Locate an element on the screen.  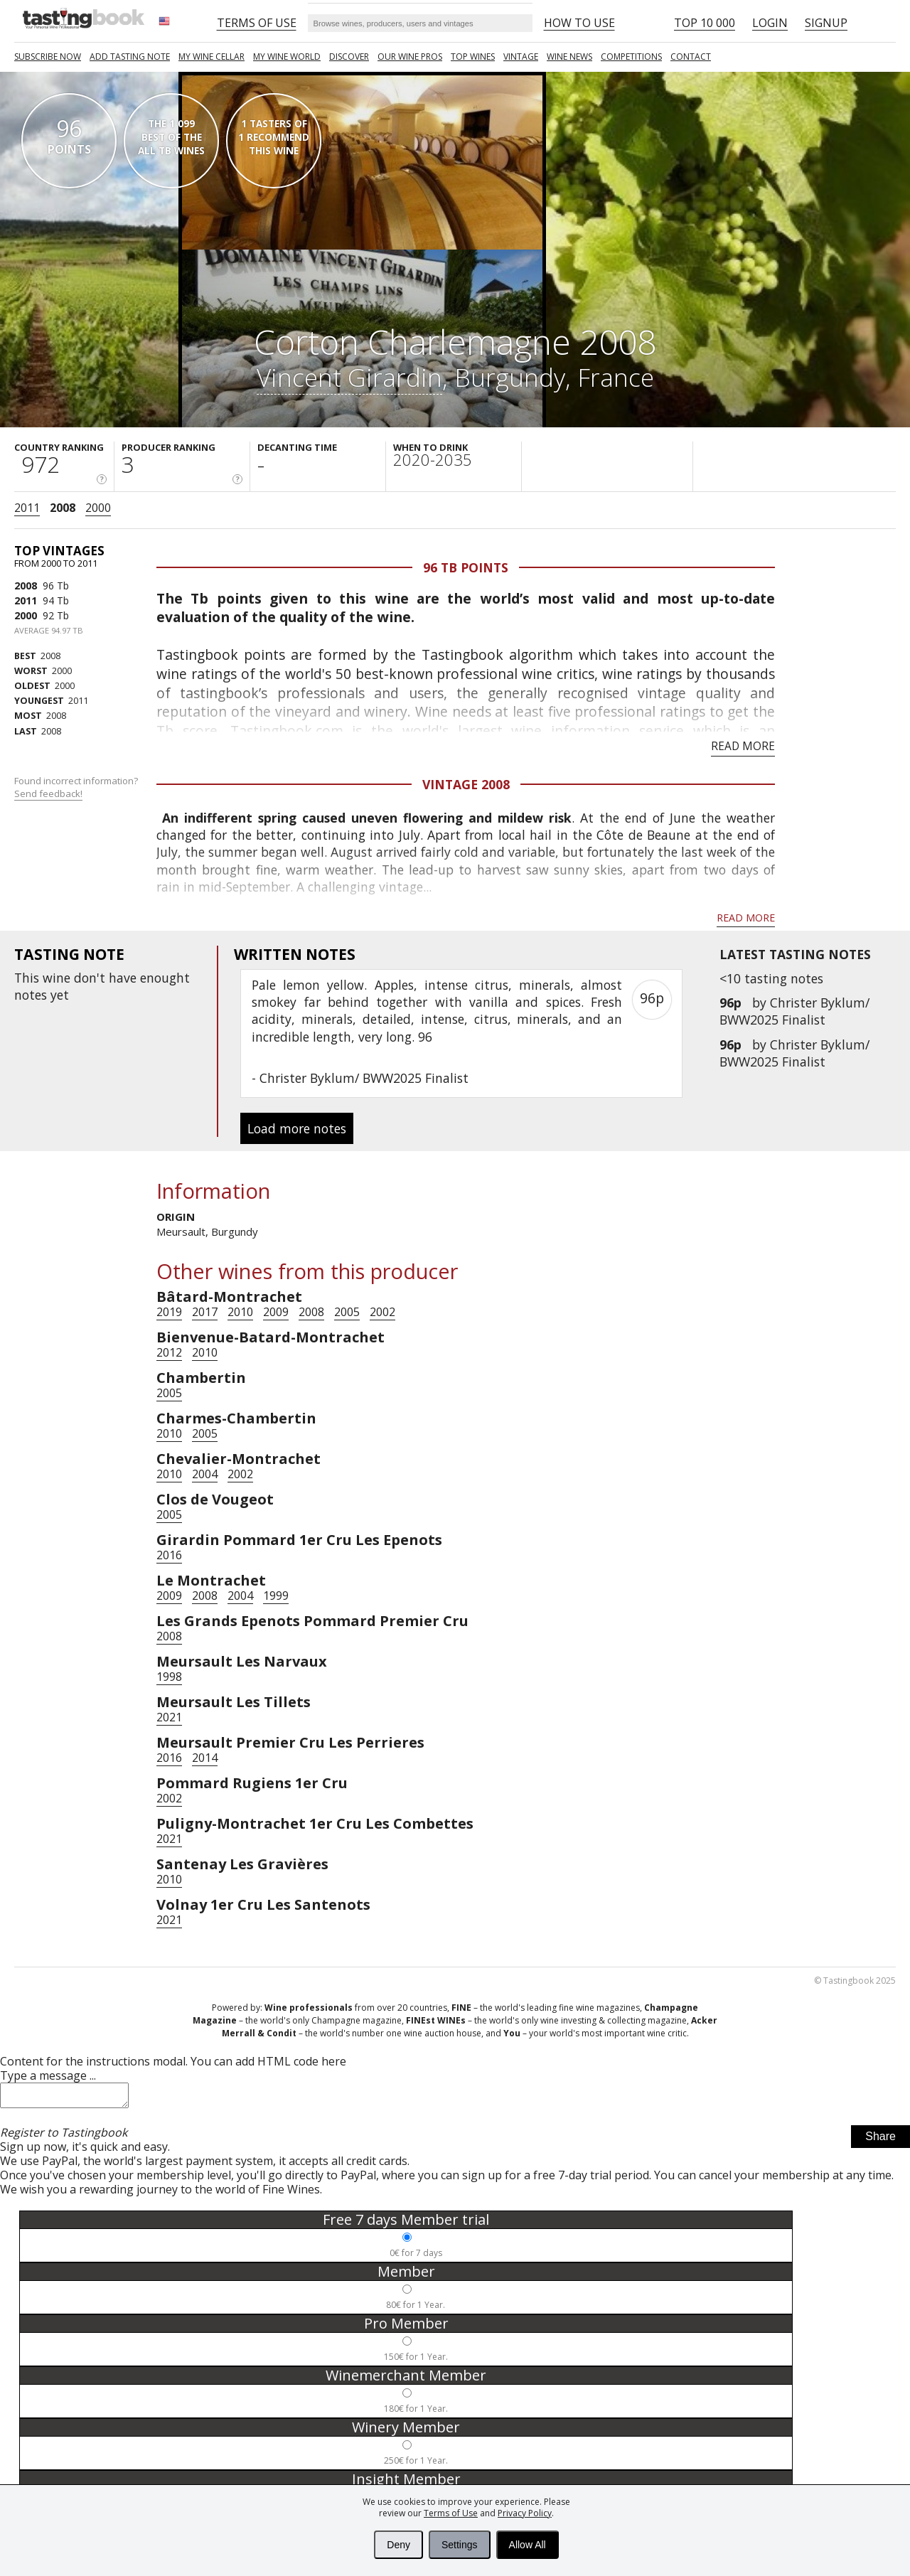
Found incorrect information? is located at coordinates (77, 787).